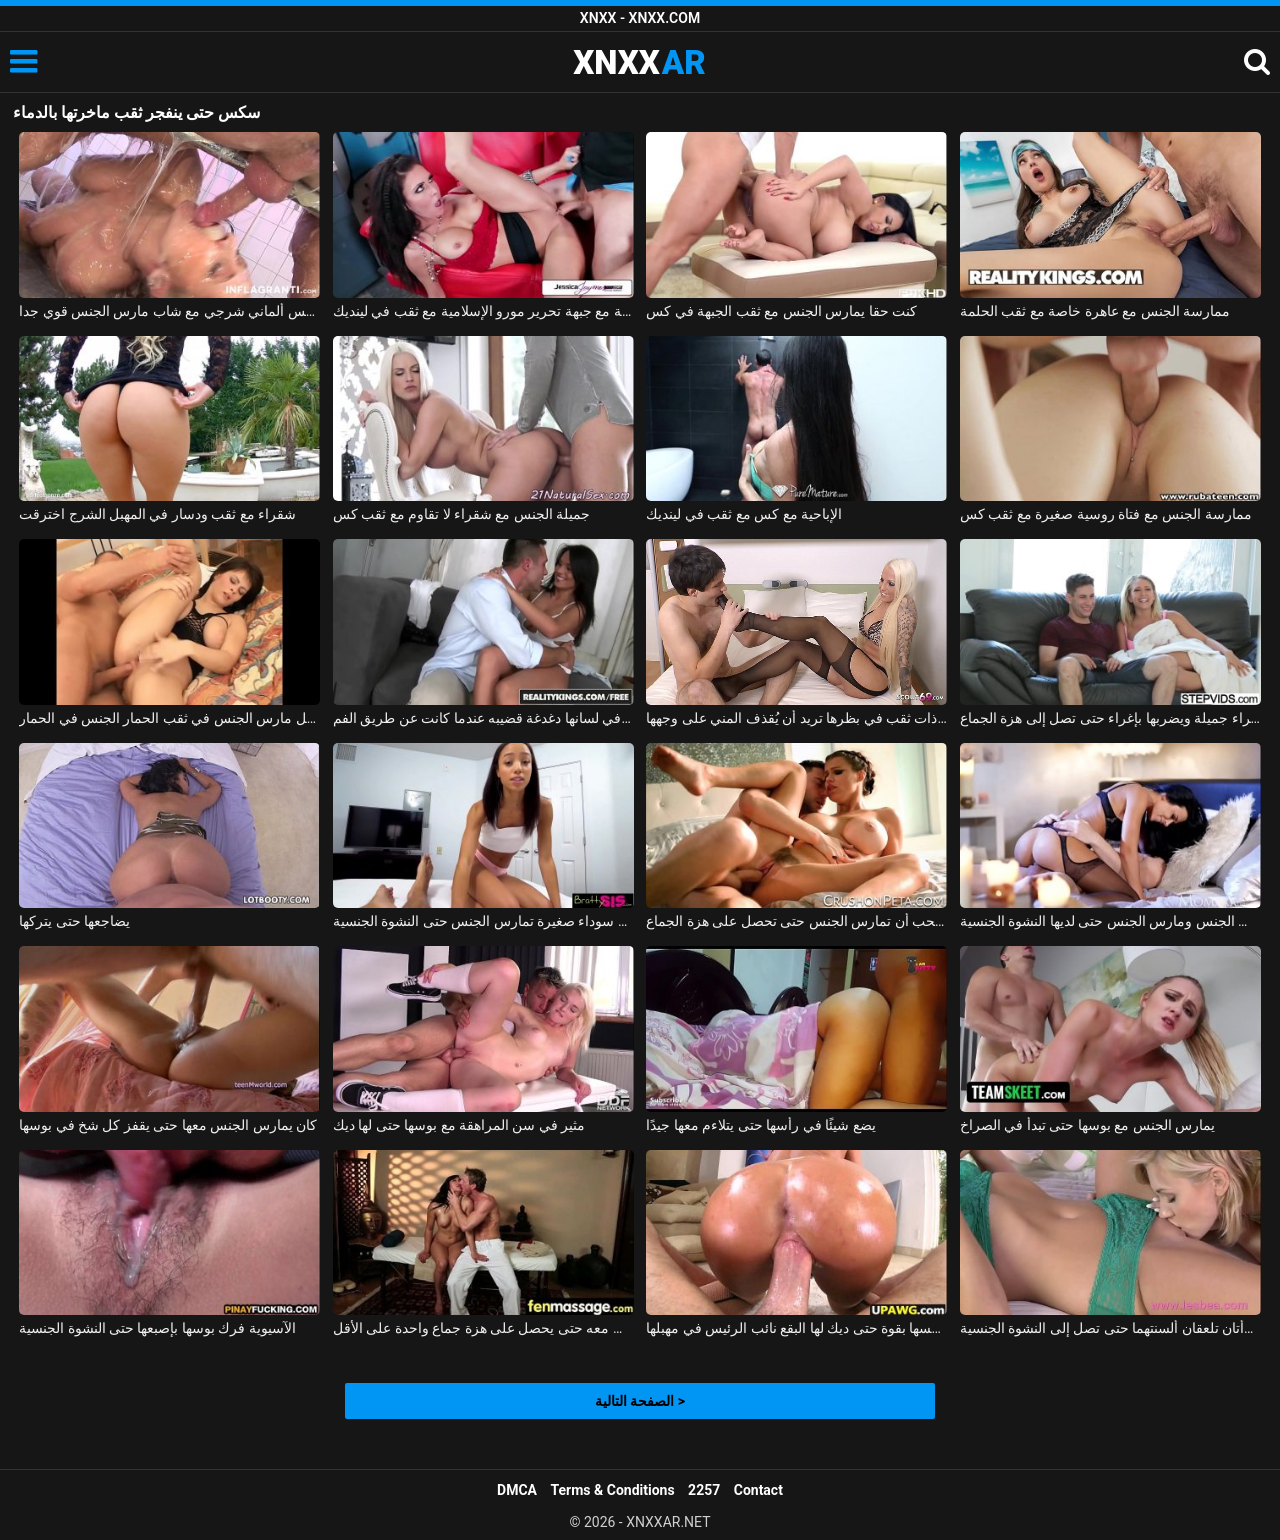 The width and height of the screenshot is (1280, 1540). What do you see at coordinates (483, 718) in the screenshot?
I see `امرأة سمراء مع ثقب في لسانها دغدغة قضيبه عندما كانت عن طريق الفم` at bounding box center [483, 718].